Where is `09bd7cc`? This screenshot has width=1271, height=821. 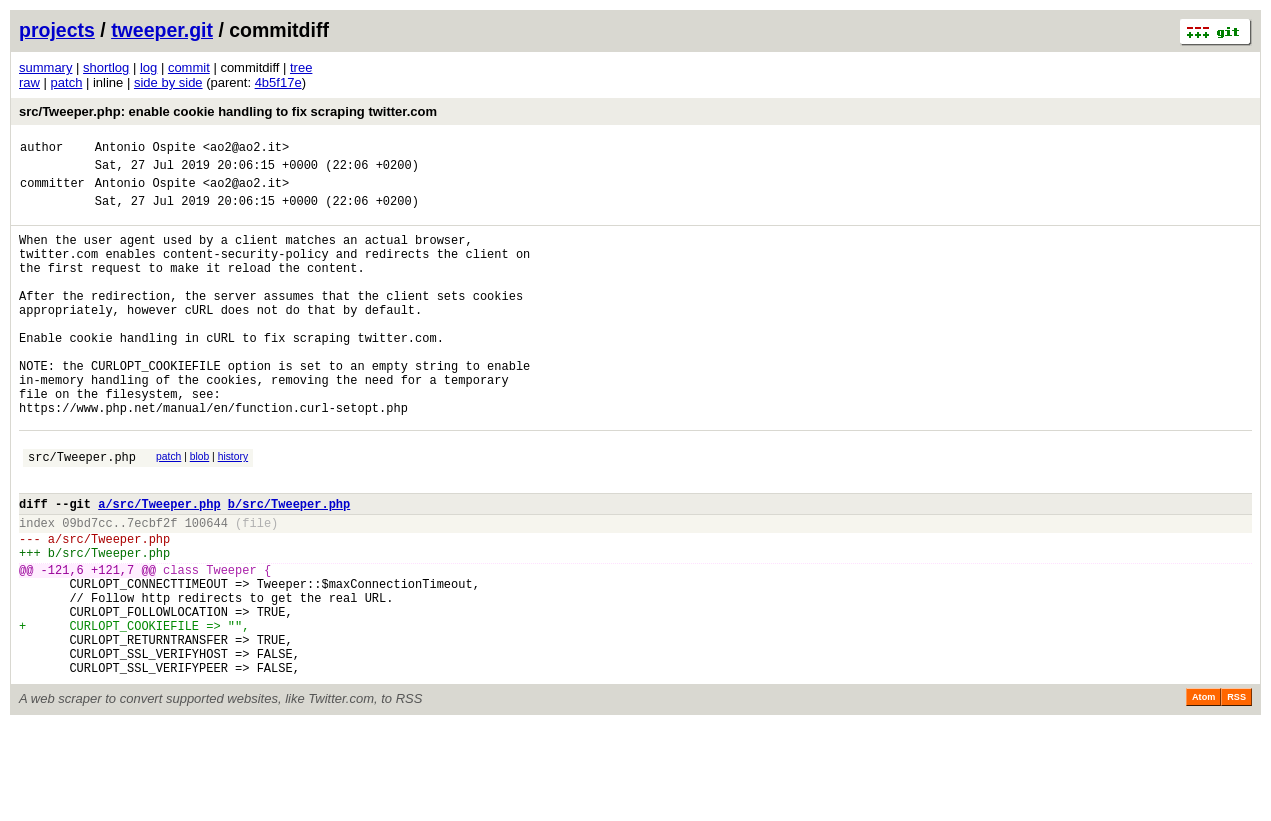 09bd7cc is located at coordinates (87, 588).